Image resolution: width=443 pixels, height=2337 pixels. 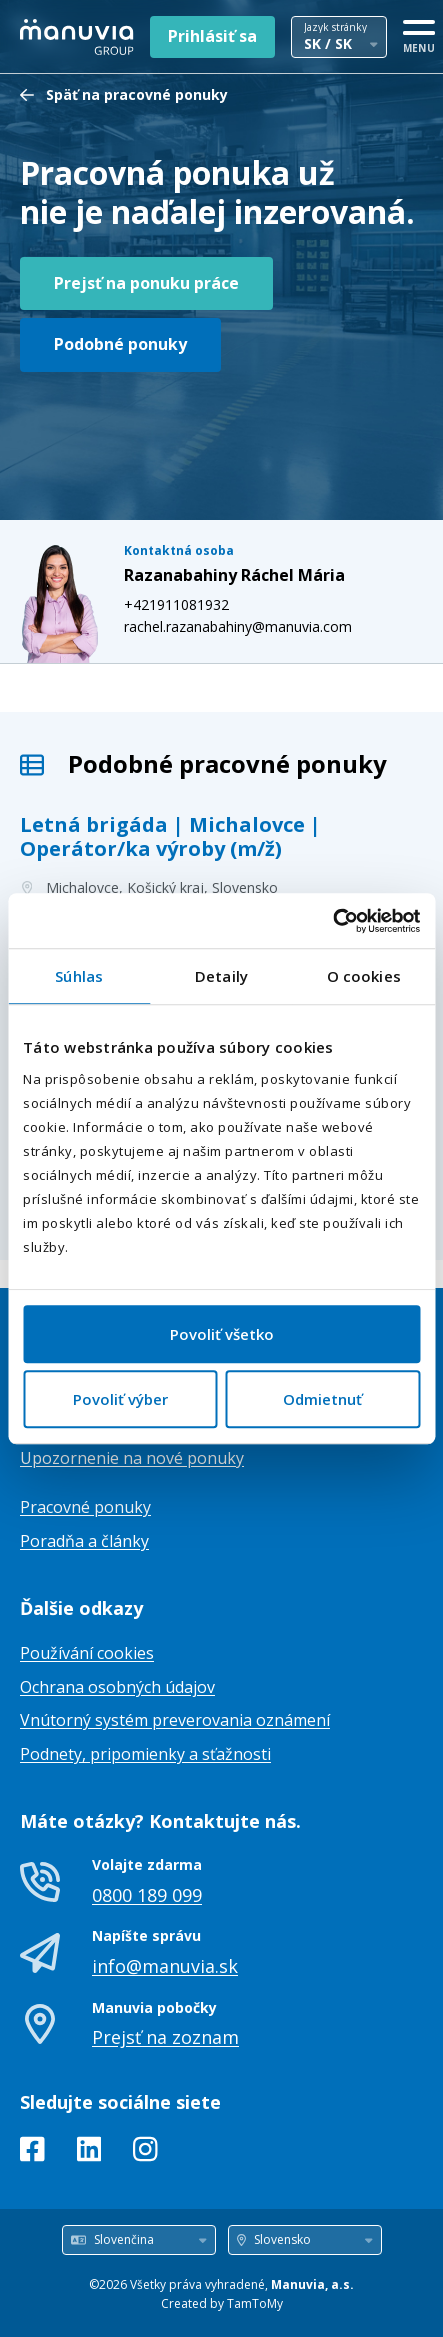 I want to click on Poradňa a články, so click(x=84, y=1541).